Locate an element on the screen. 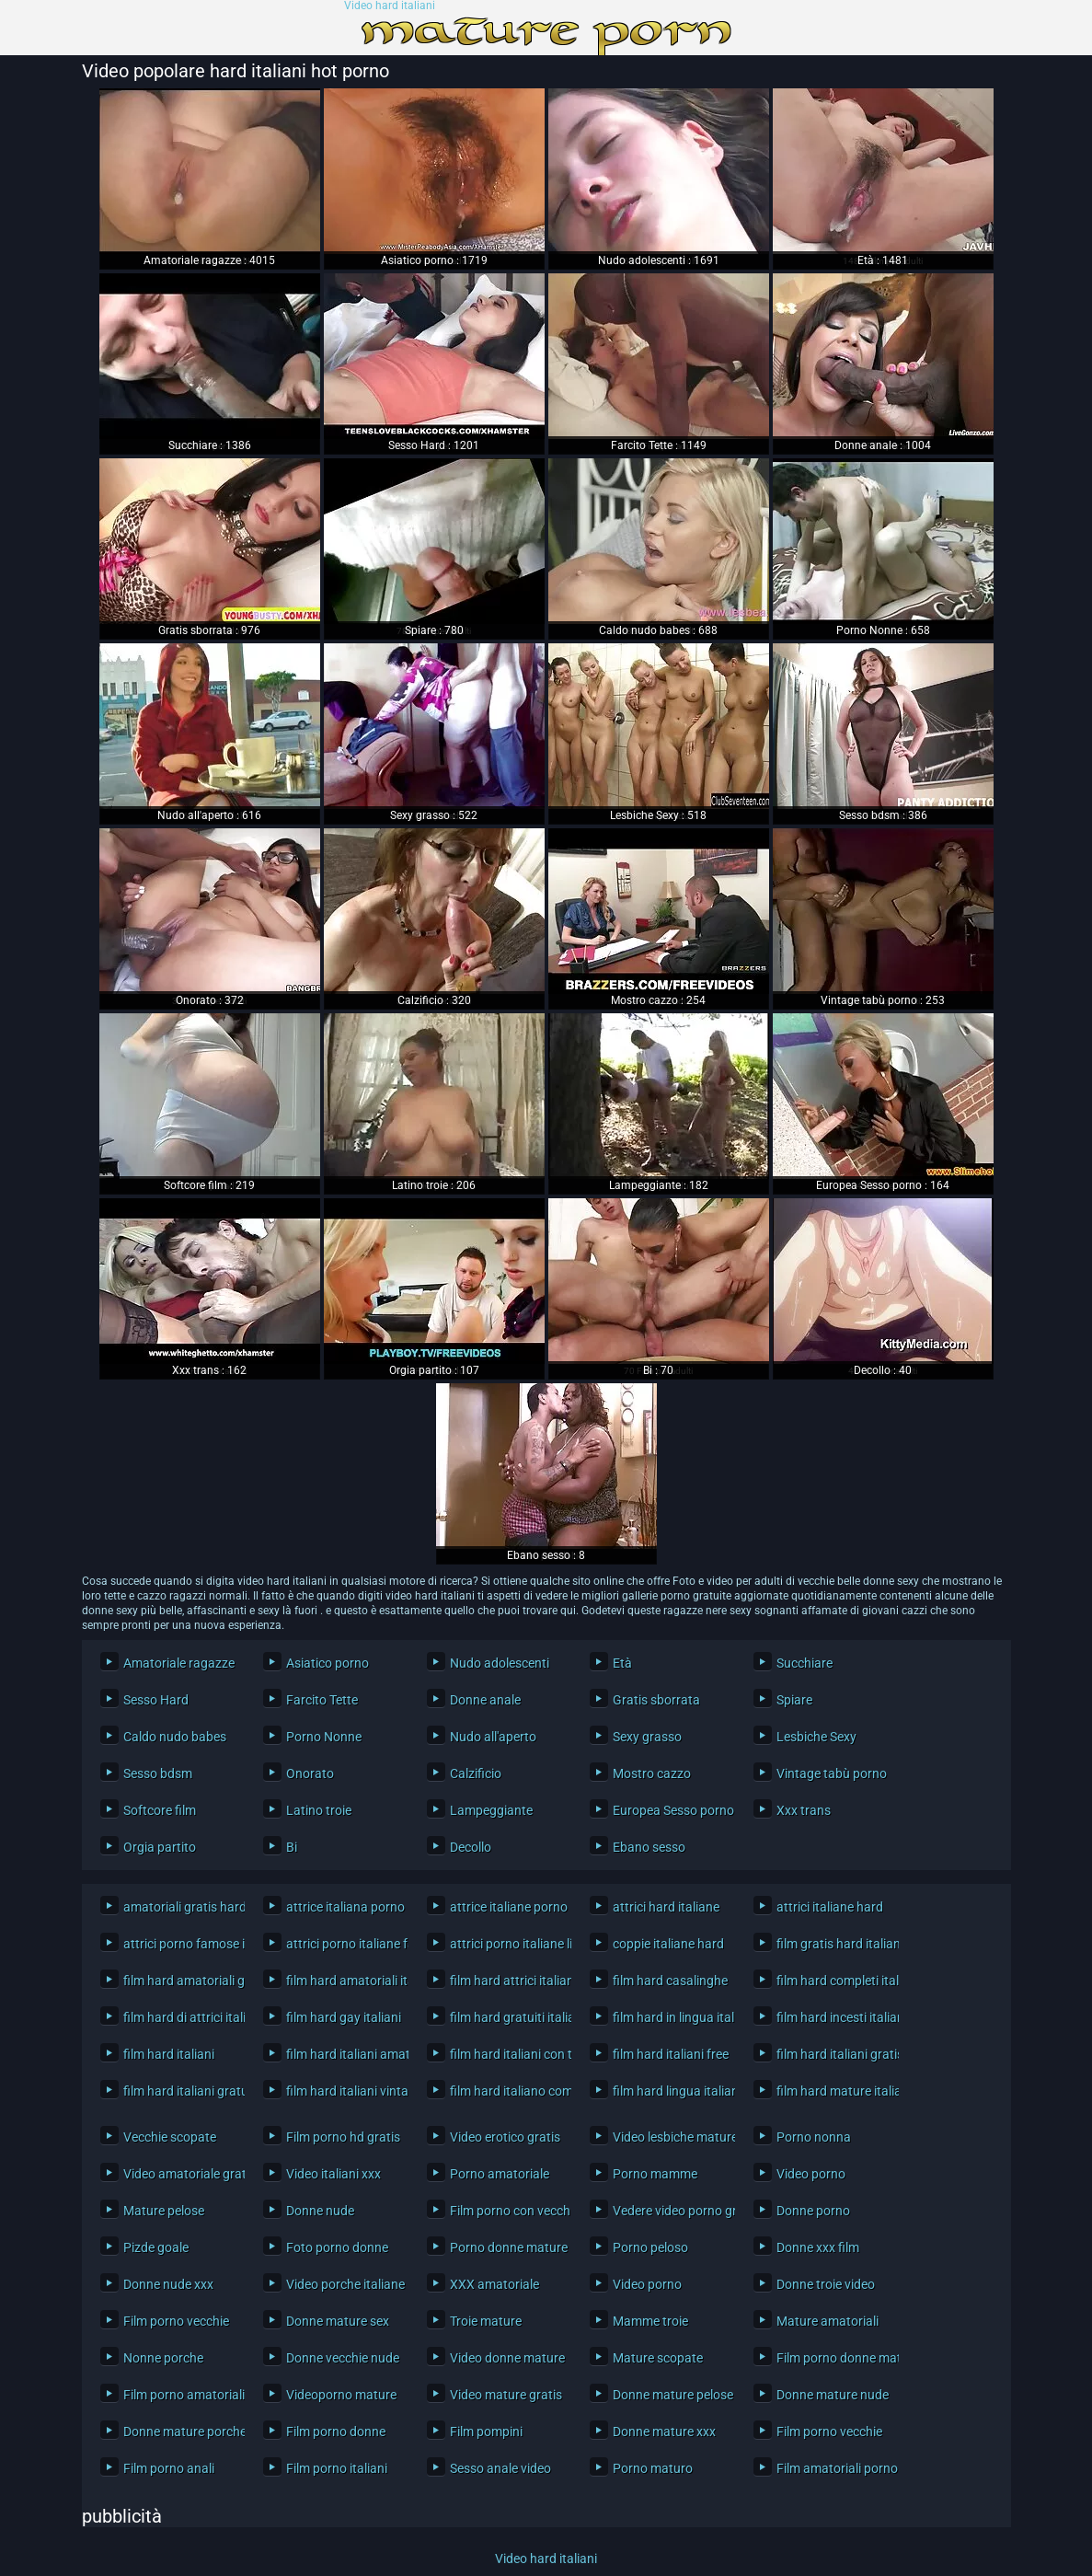 The width and height of the screenshot is (1092, 2576). Donne mature nude is located at coordinates (832, 2394).